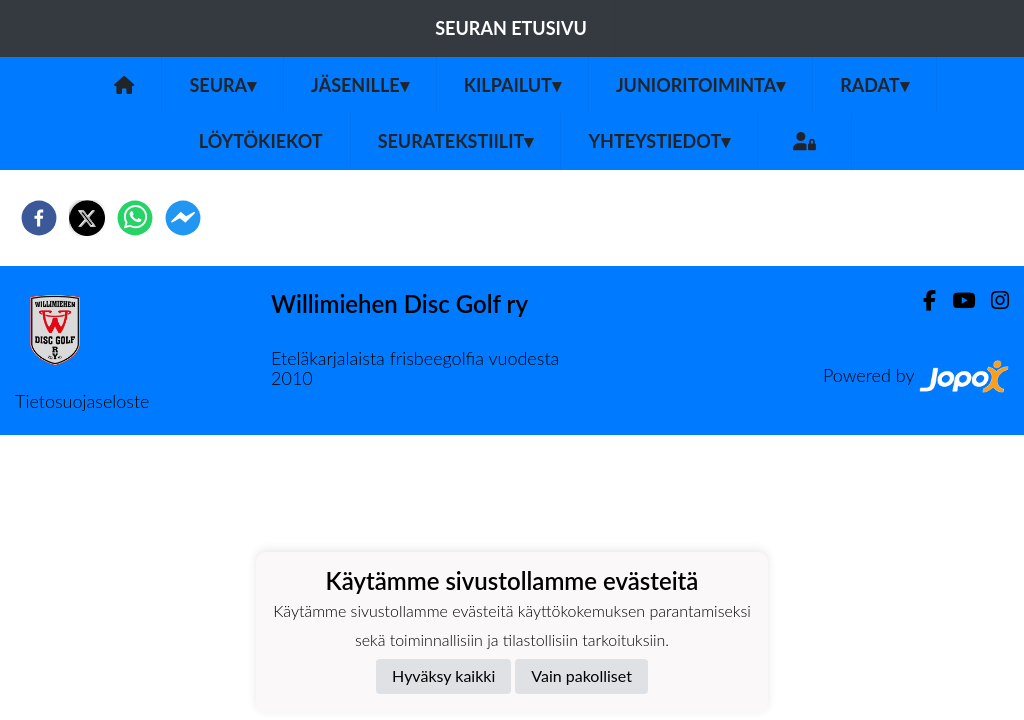  Describe the element at coordinates (222, 85) in the screenshot. I see `Seura` at that location.